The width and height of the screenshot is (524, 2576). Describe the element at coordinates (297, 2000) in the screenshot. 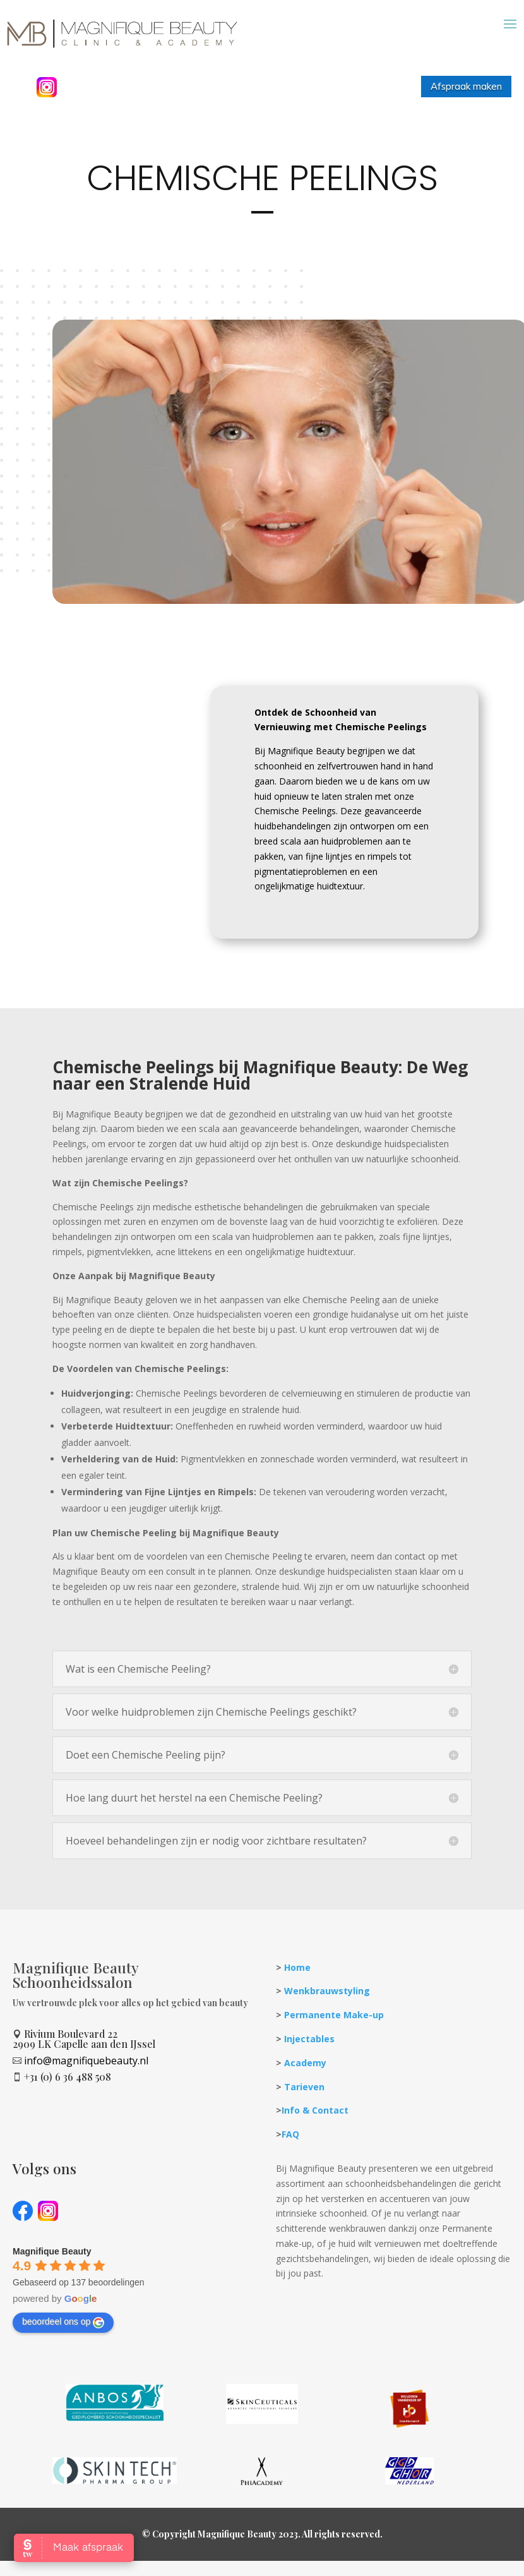

I see `Home` at that location.